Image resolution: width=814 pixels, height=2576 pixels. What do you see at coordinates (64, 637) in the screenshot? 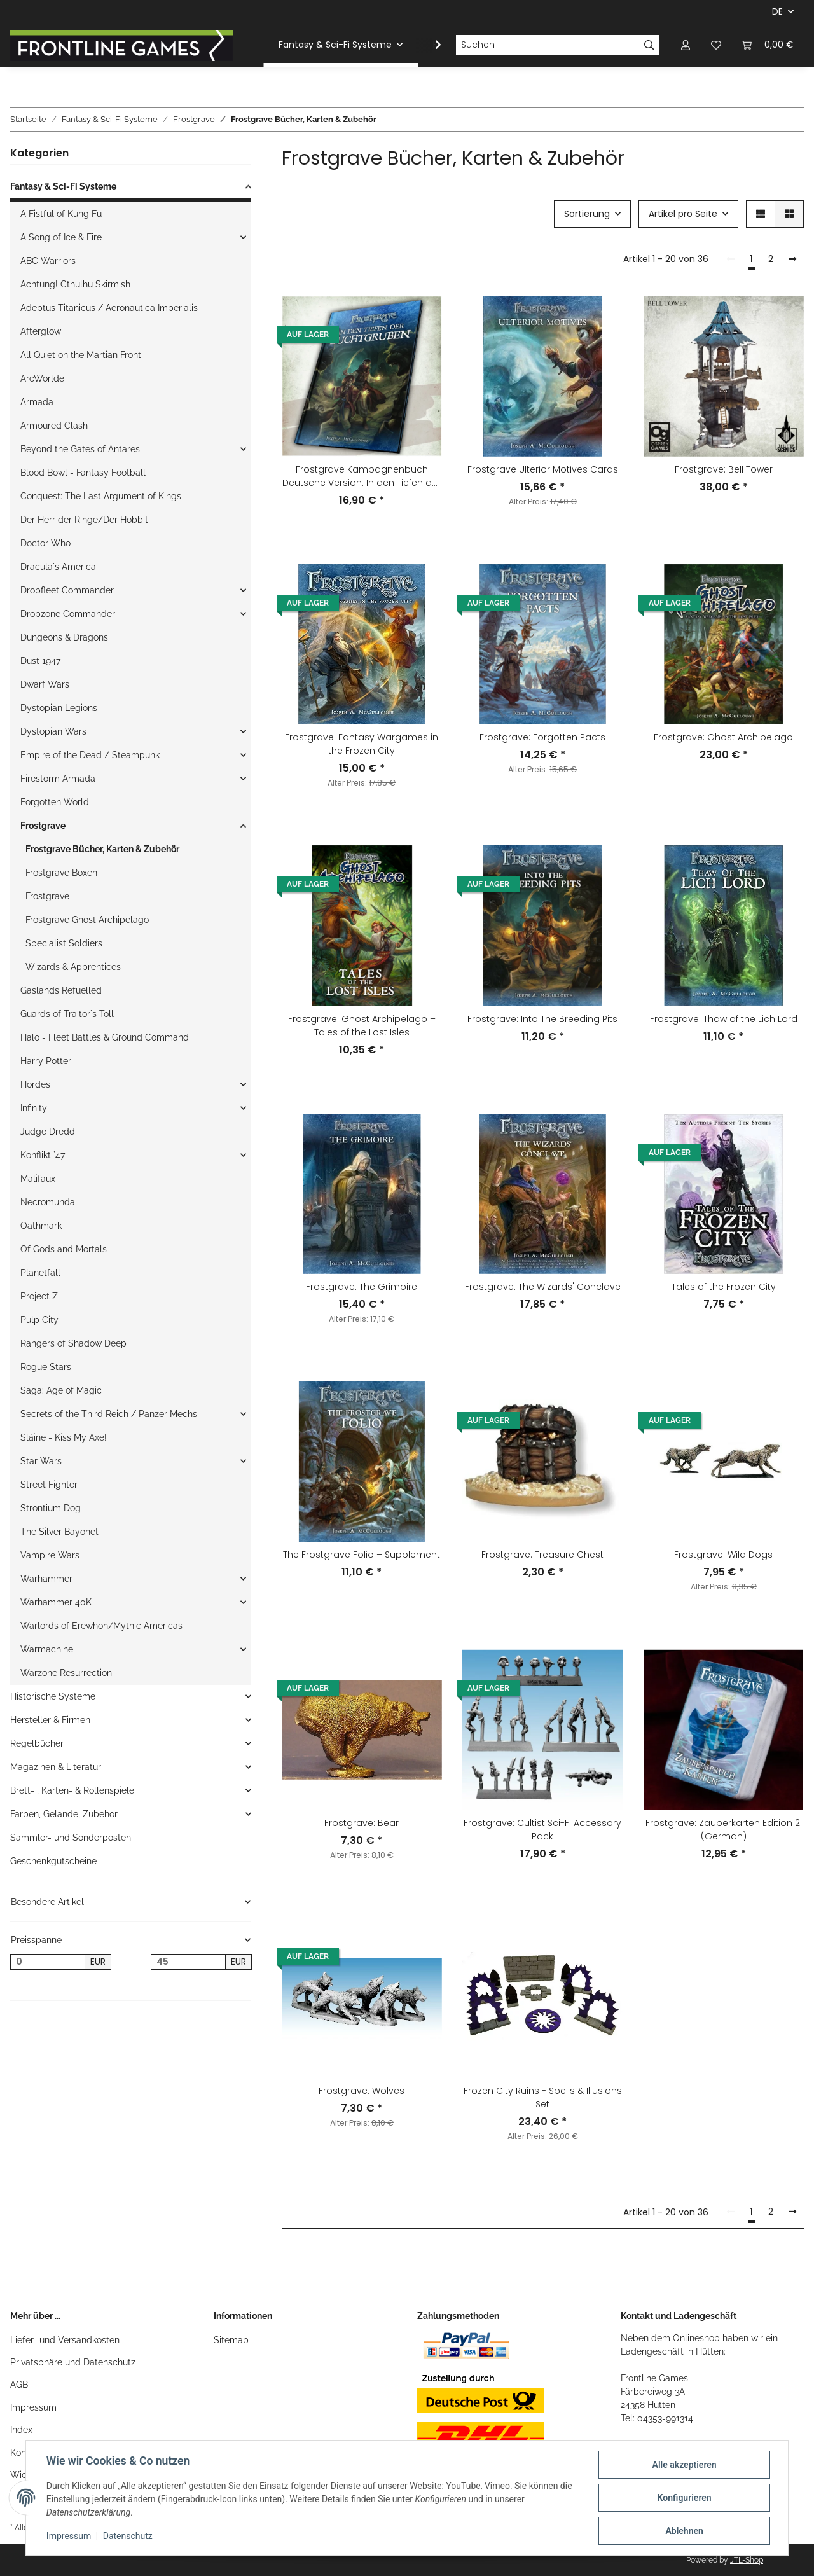
I see `Dungeons & Dragons` at bounding box center [64, 637].